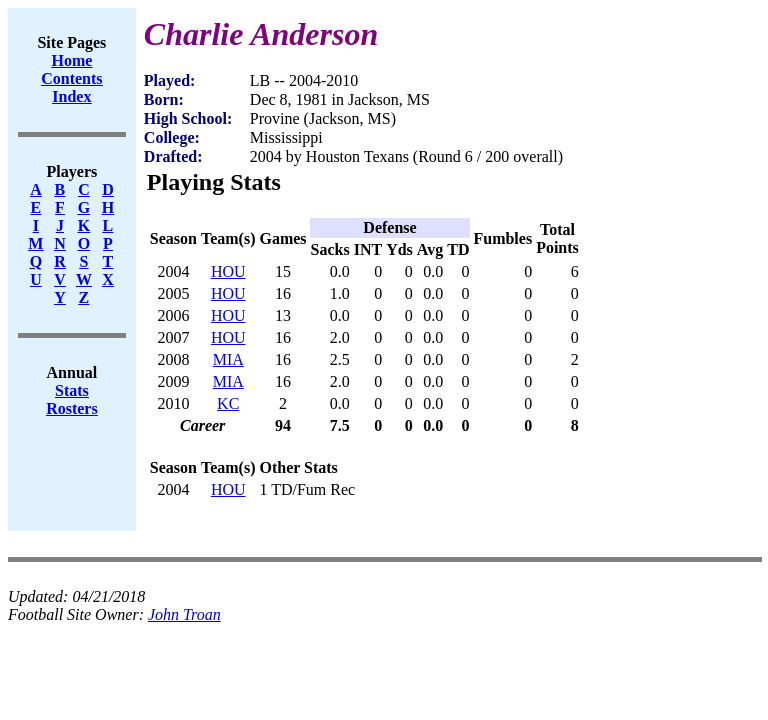 The width and height of the screenshot is (768, 720). Describe the element at coordinates (228, 271) in the screenshot. I see `HOU` at that location.